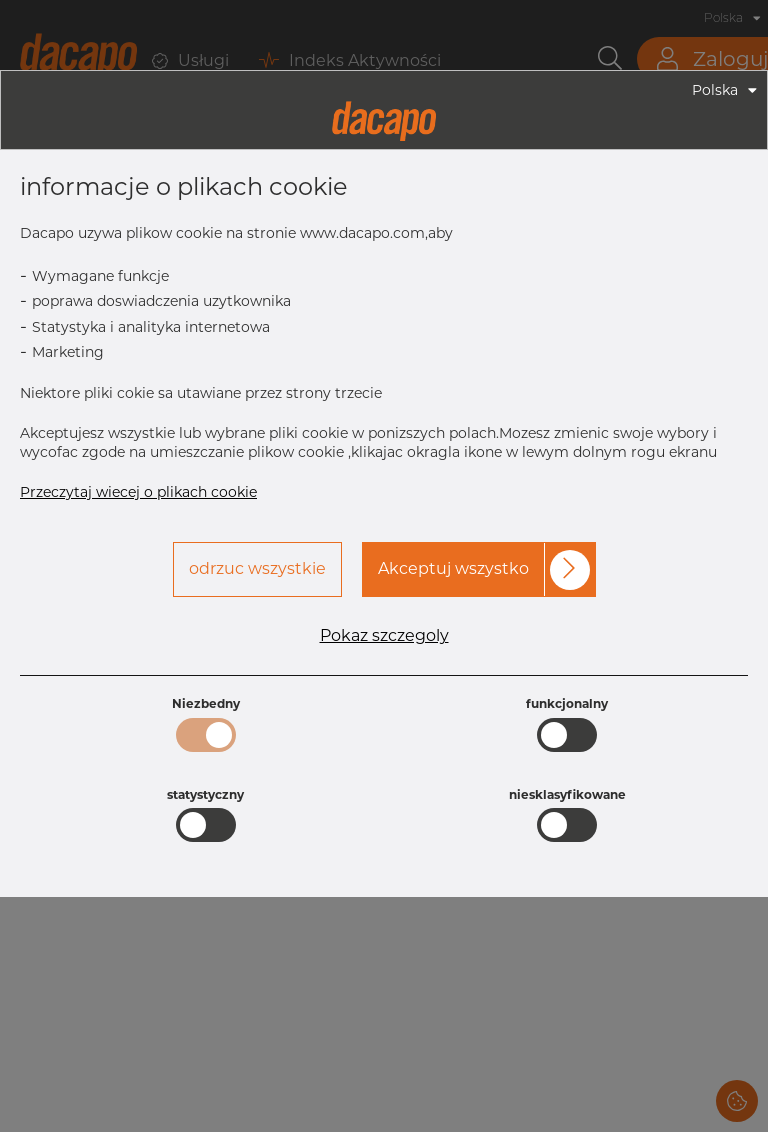  I want to click on Przeczytaj wiecej o plikach cookie, so click(138, 492).